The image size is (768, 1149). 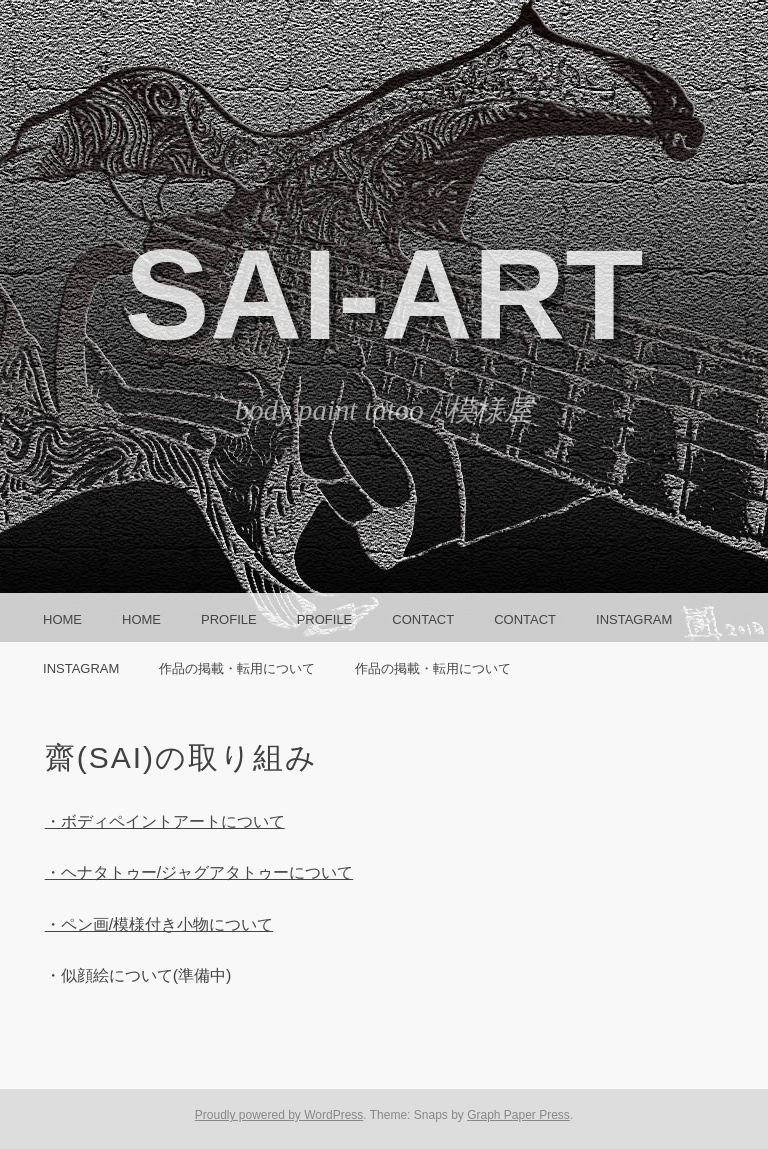 I want to click on ・ペン画/模様付き小物について, so click(x=159, y=924).